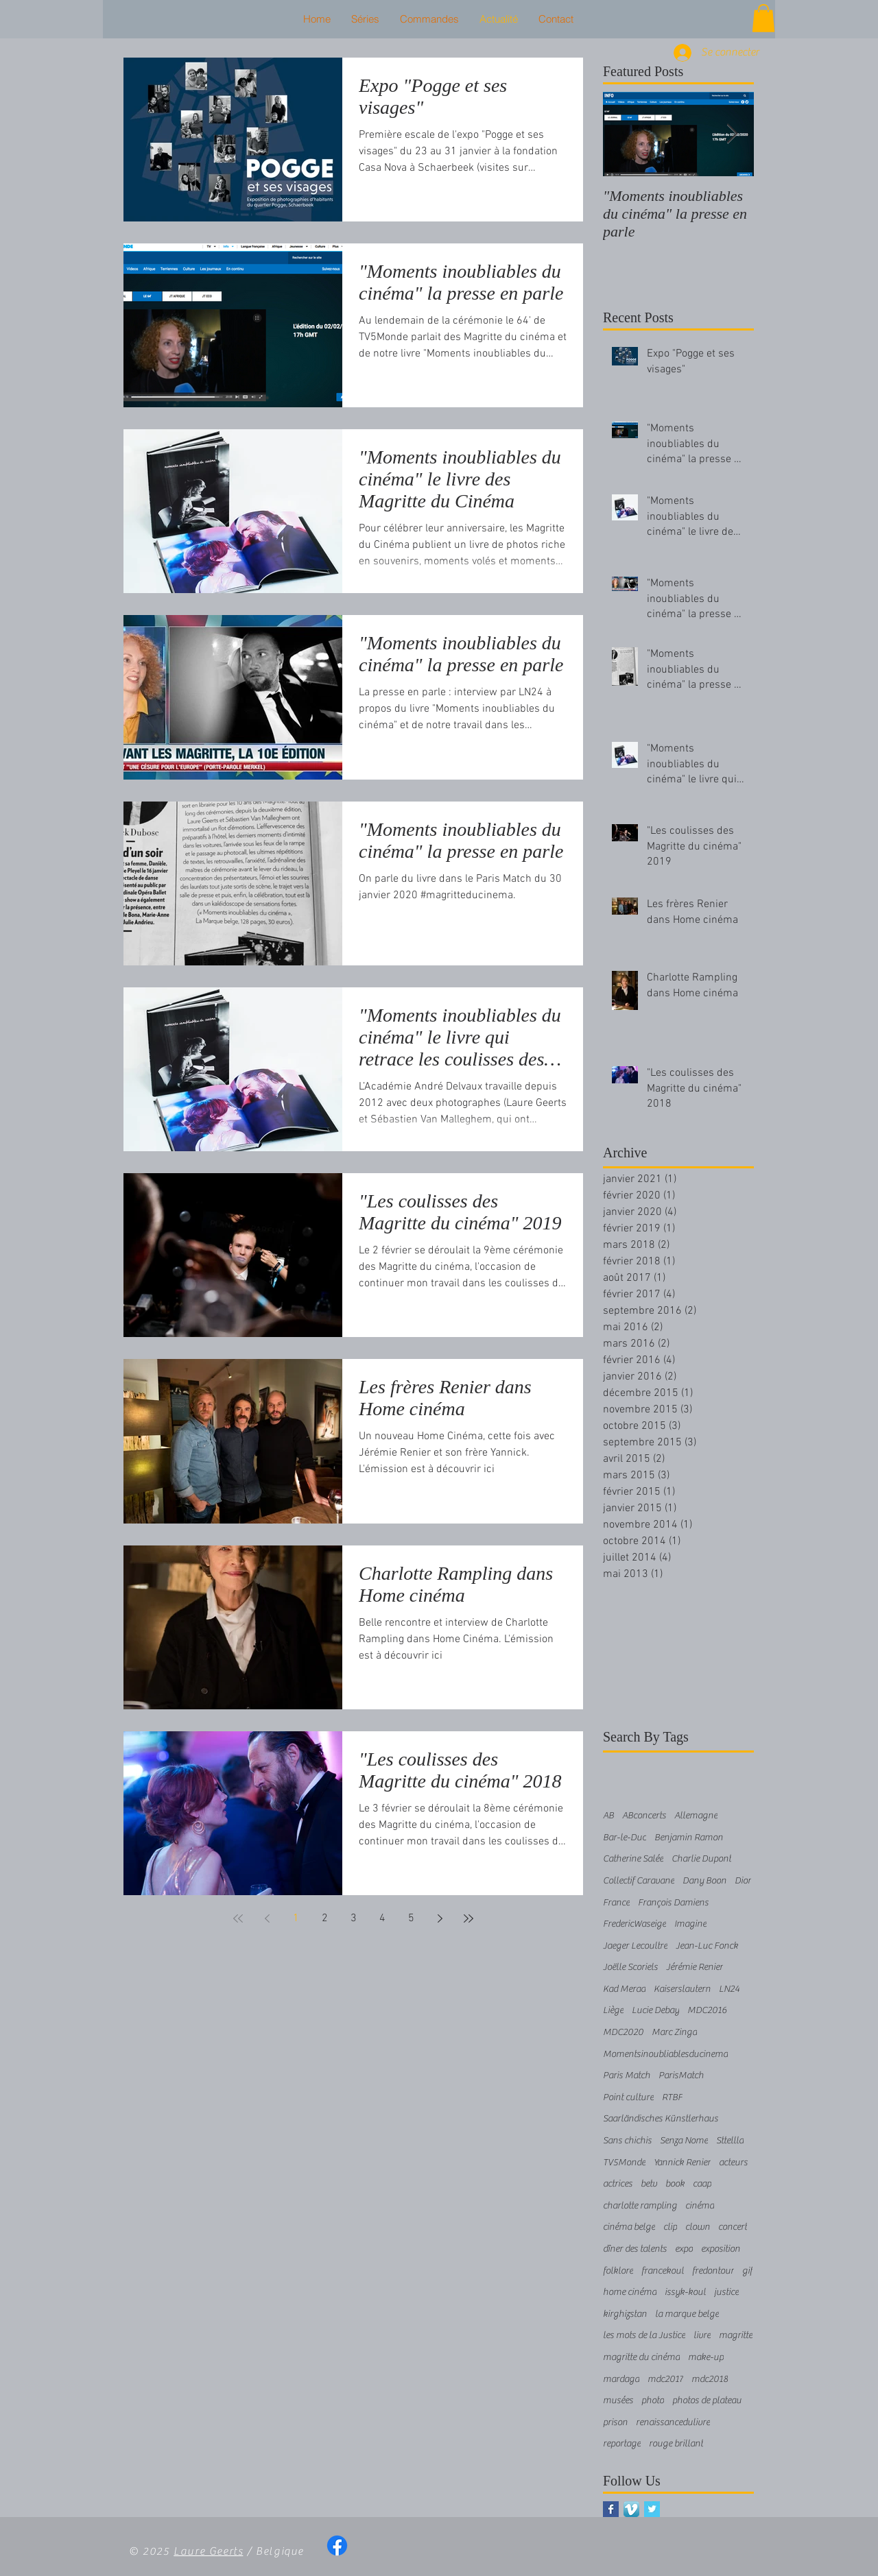 The height and width of the screenshot is (2576, 878). I want to click on 5 [Page 5], so click(411, 1918).